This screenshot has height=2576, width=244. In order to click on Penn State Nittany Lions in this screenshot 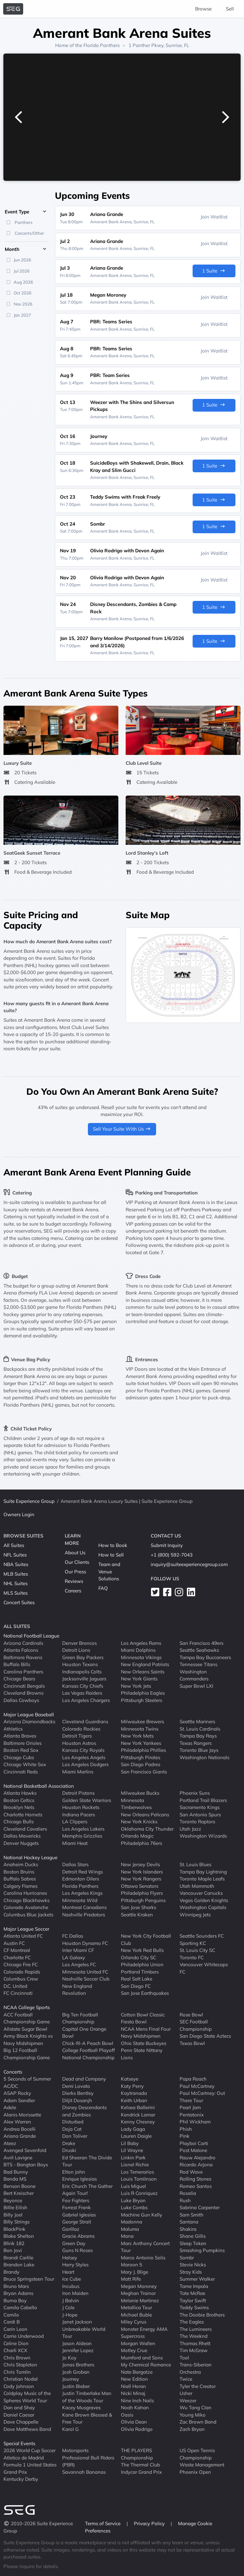, I will do `click(141, 2054)`.